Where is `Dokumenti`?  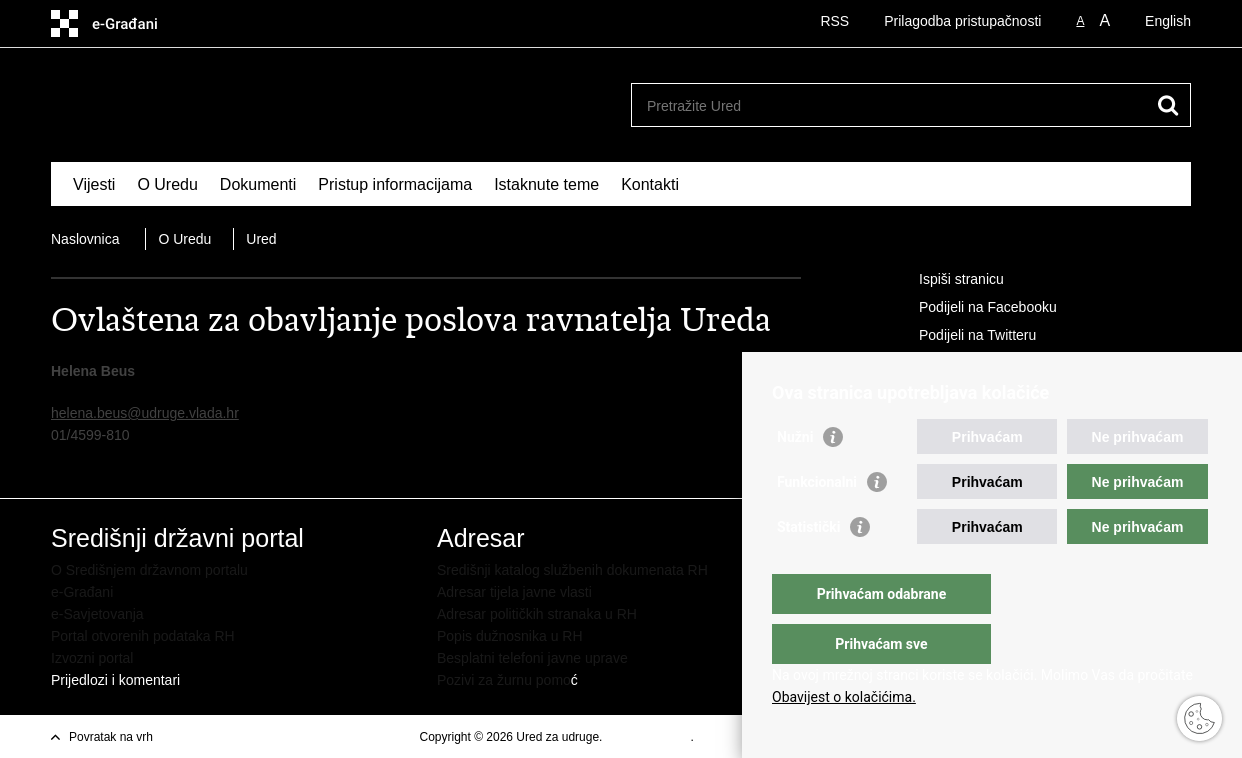
Dokumenti is located at coordinates (258, 184).